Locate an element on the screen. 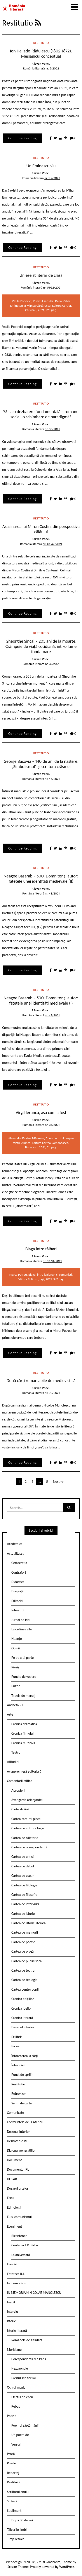 This screenshot has height=2576, width=82. Conferintele de la Ateneu is located at coordinates (25, 2122).